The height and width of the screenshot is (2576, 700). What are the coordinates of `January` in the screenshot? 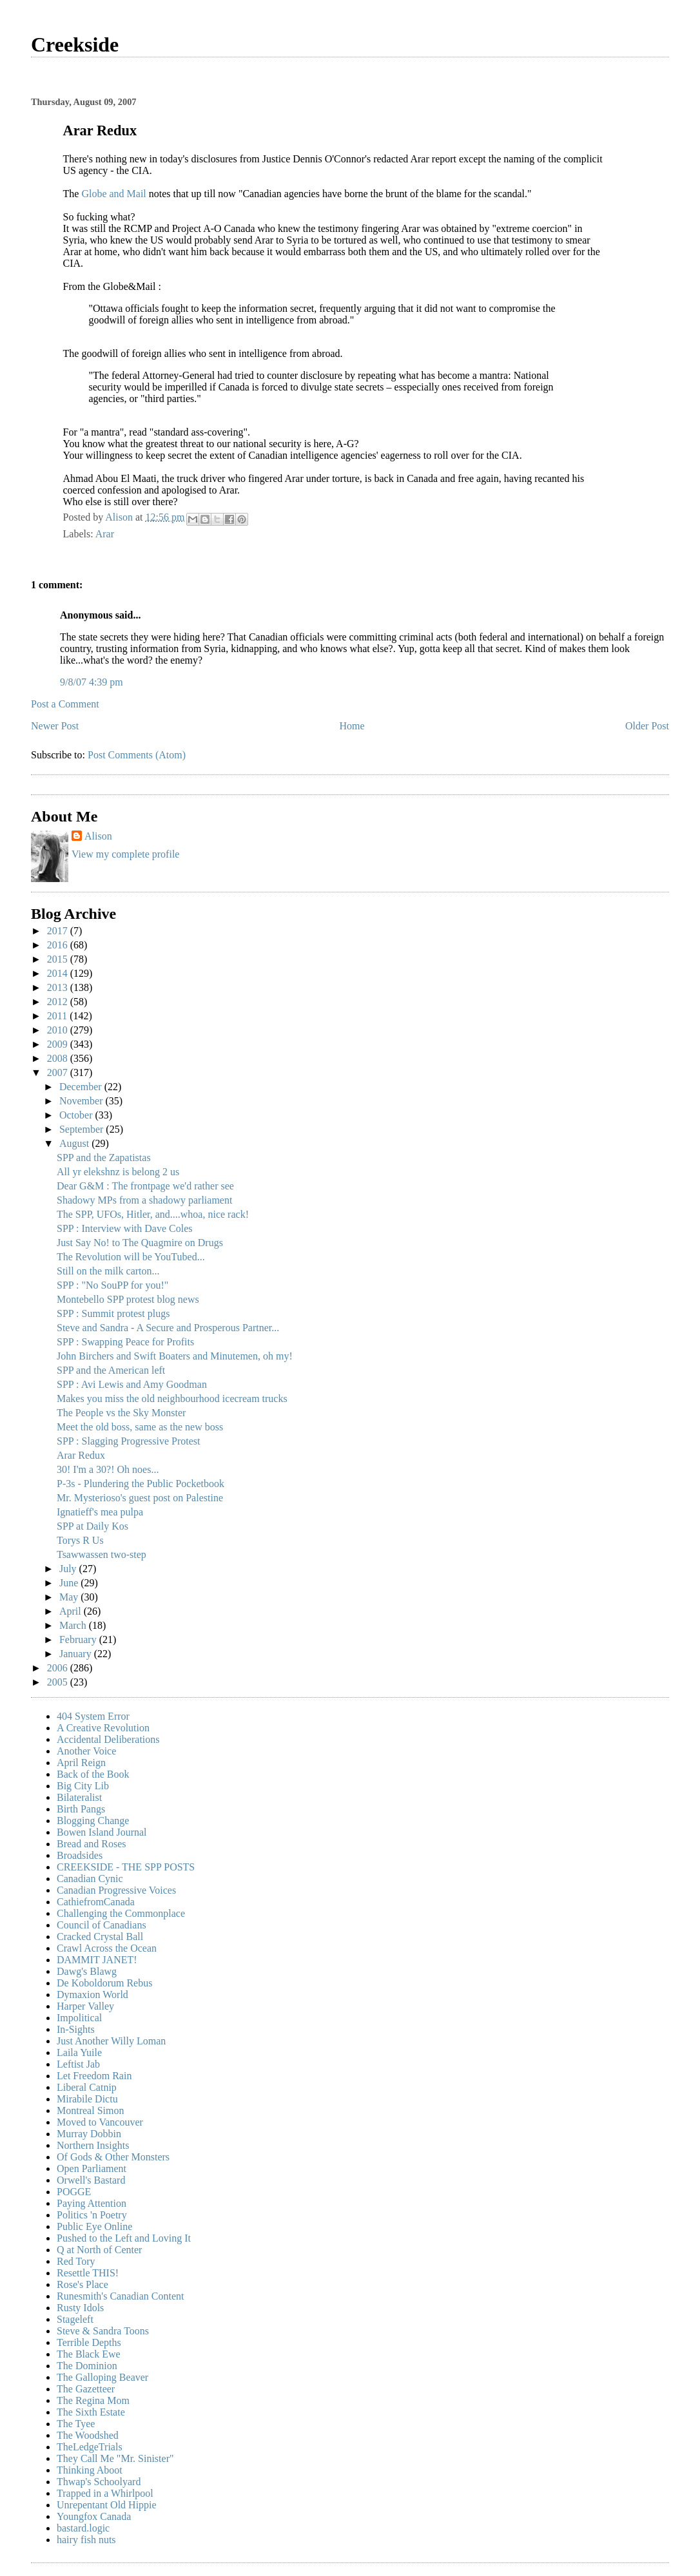 It's located at (76, 1653).